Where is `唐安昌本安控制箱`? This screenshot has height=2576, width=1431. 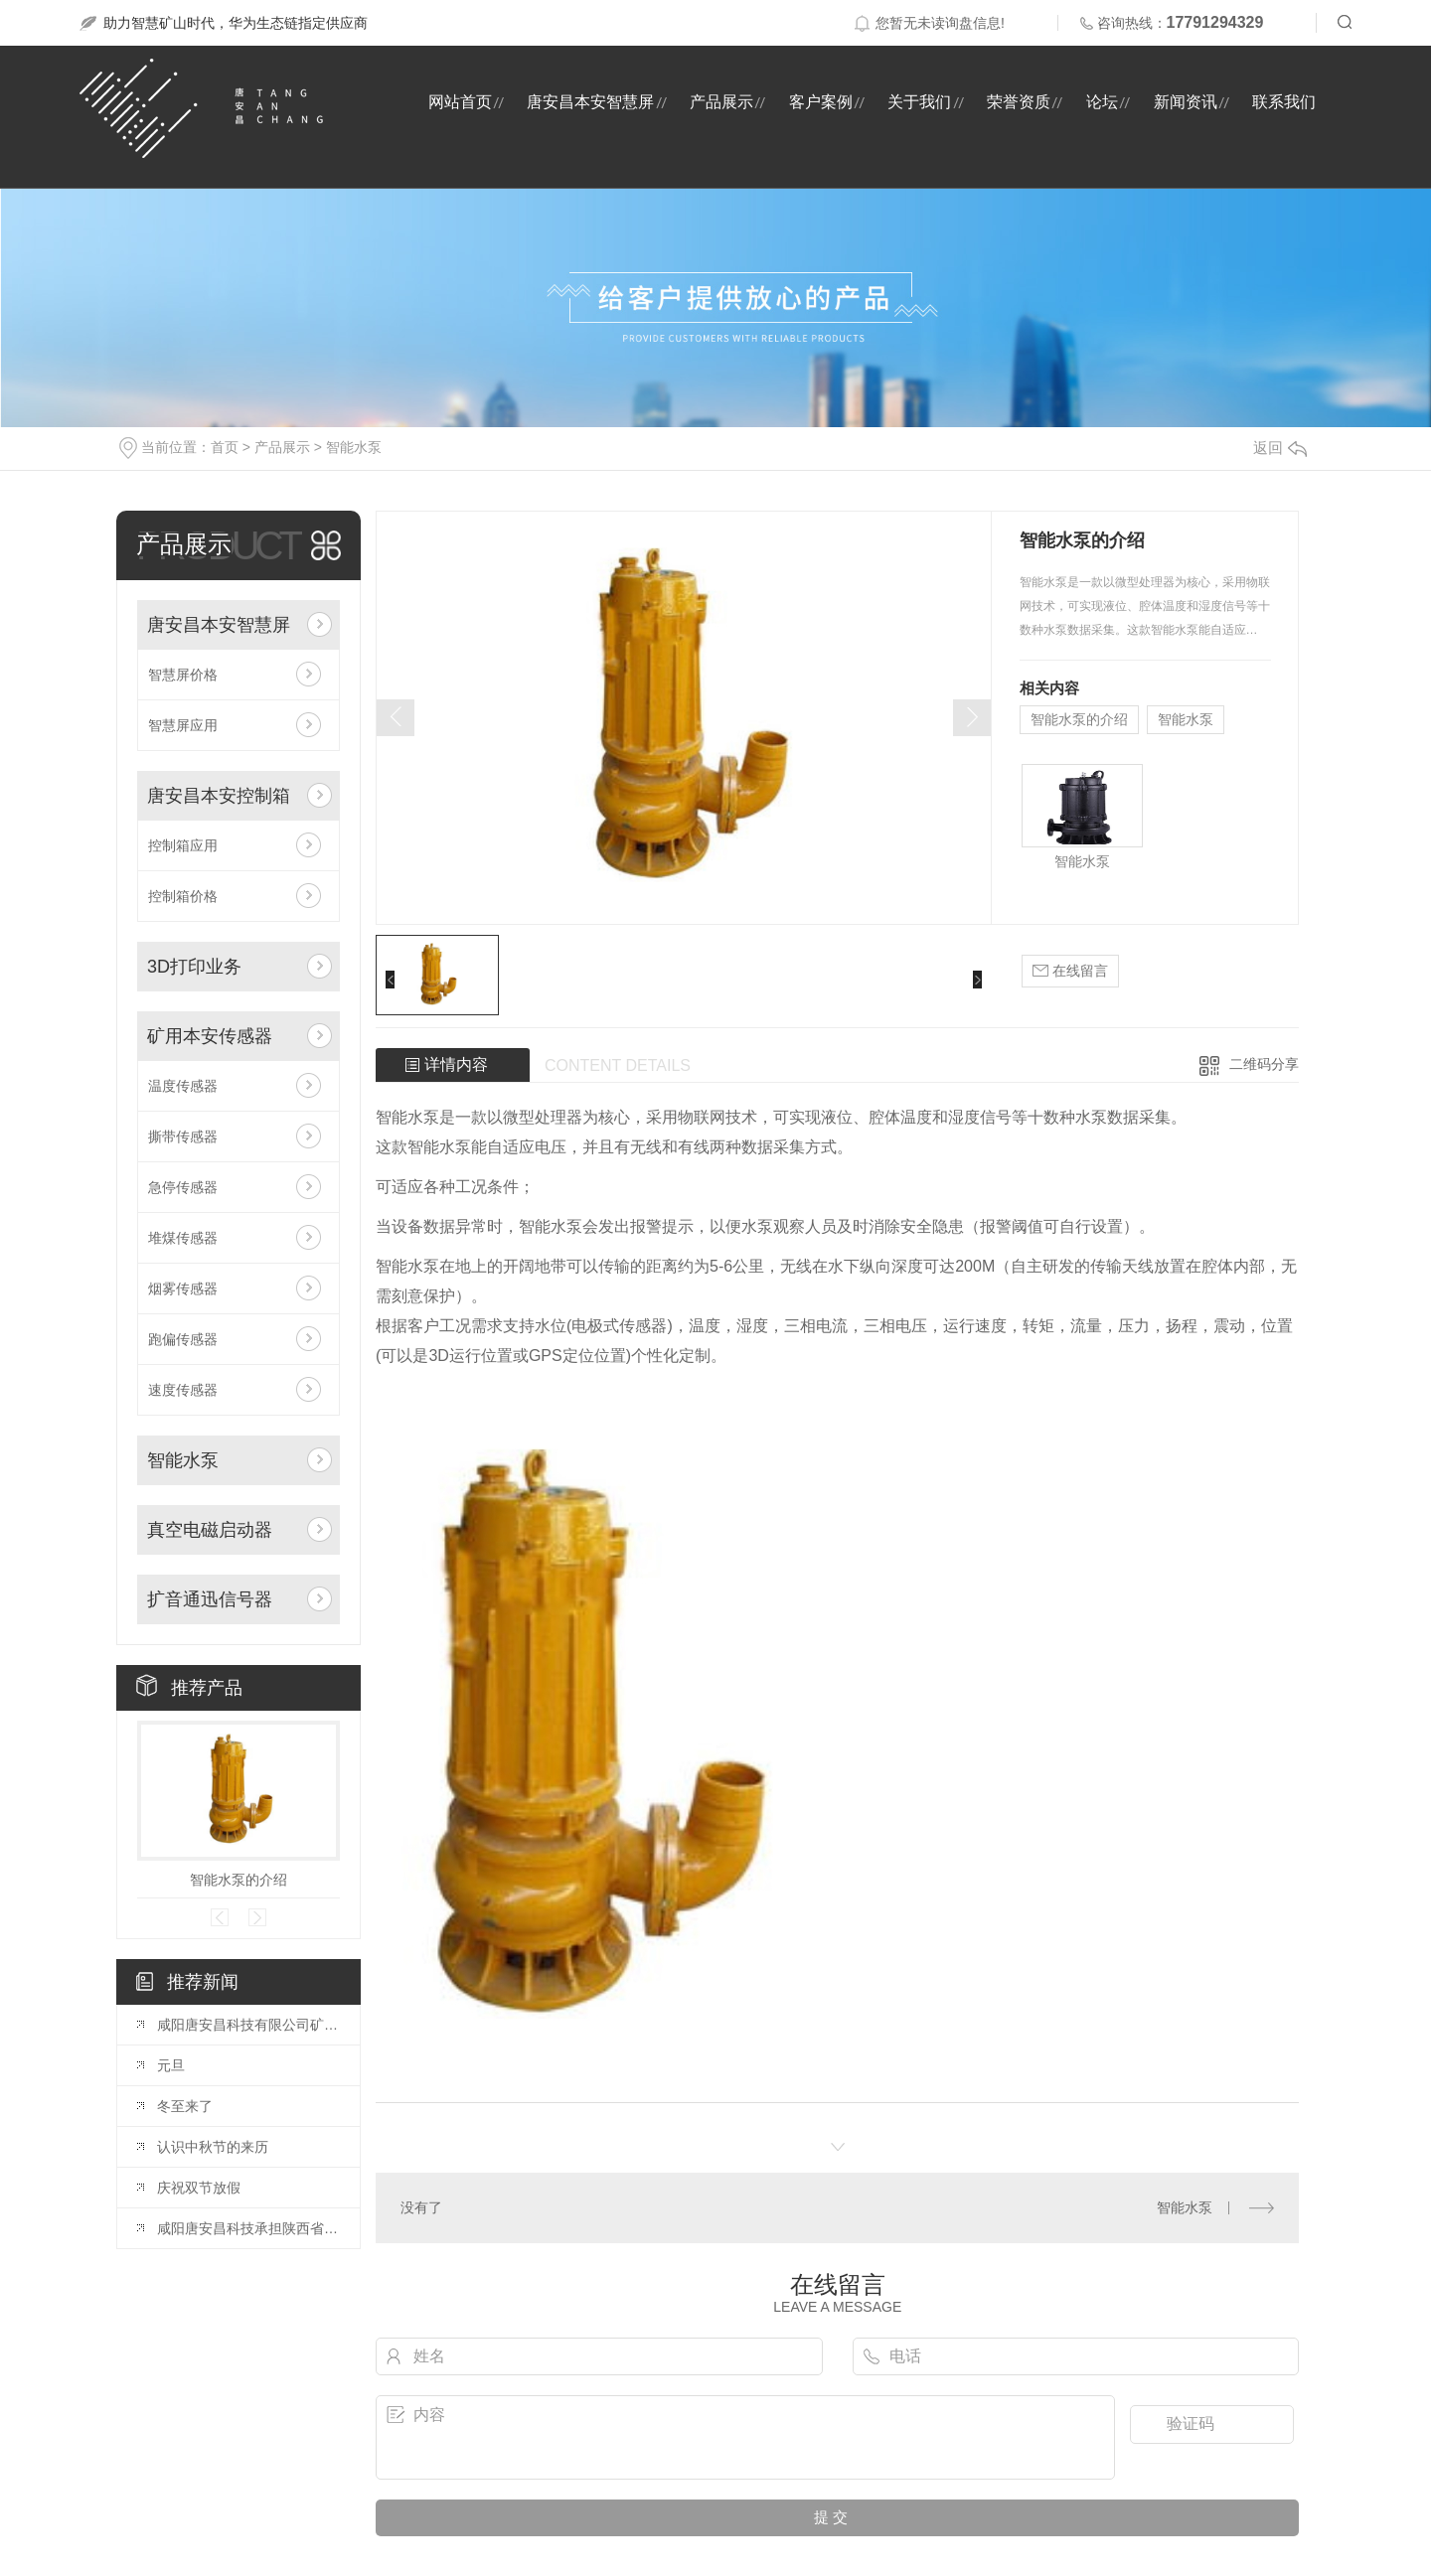
唐安昌本安控制箱 is located at coordinates (218, 796).